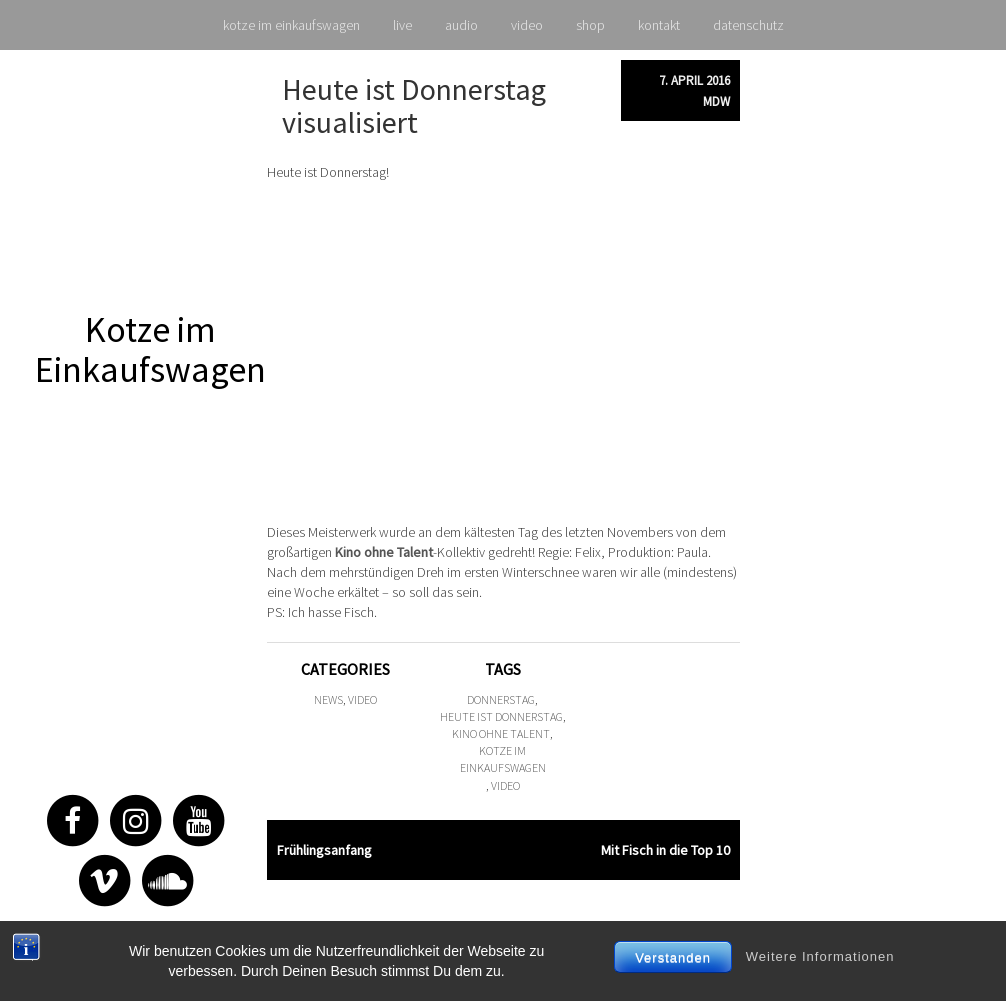 The width and height of the screenshot is (1006, 1001). What do you see at coordinates (150, 349) in the screenshot?
I see `Kotze im Einkaufswagen` at bounding box center [150, 349].